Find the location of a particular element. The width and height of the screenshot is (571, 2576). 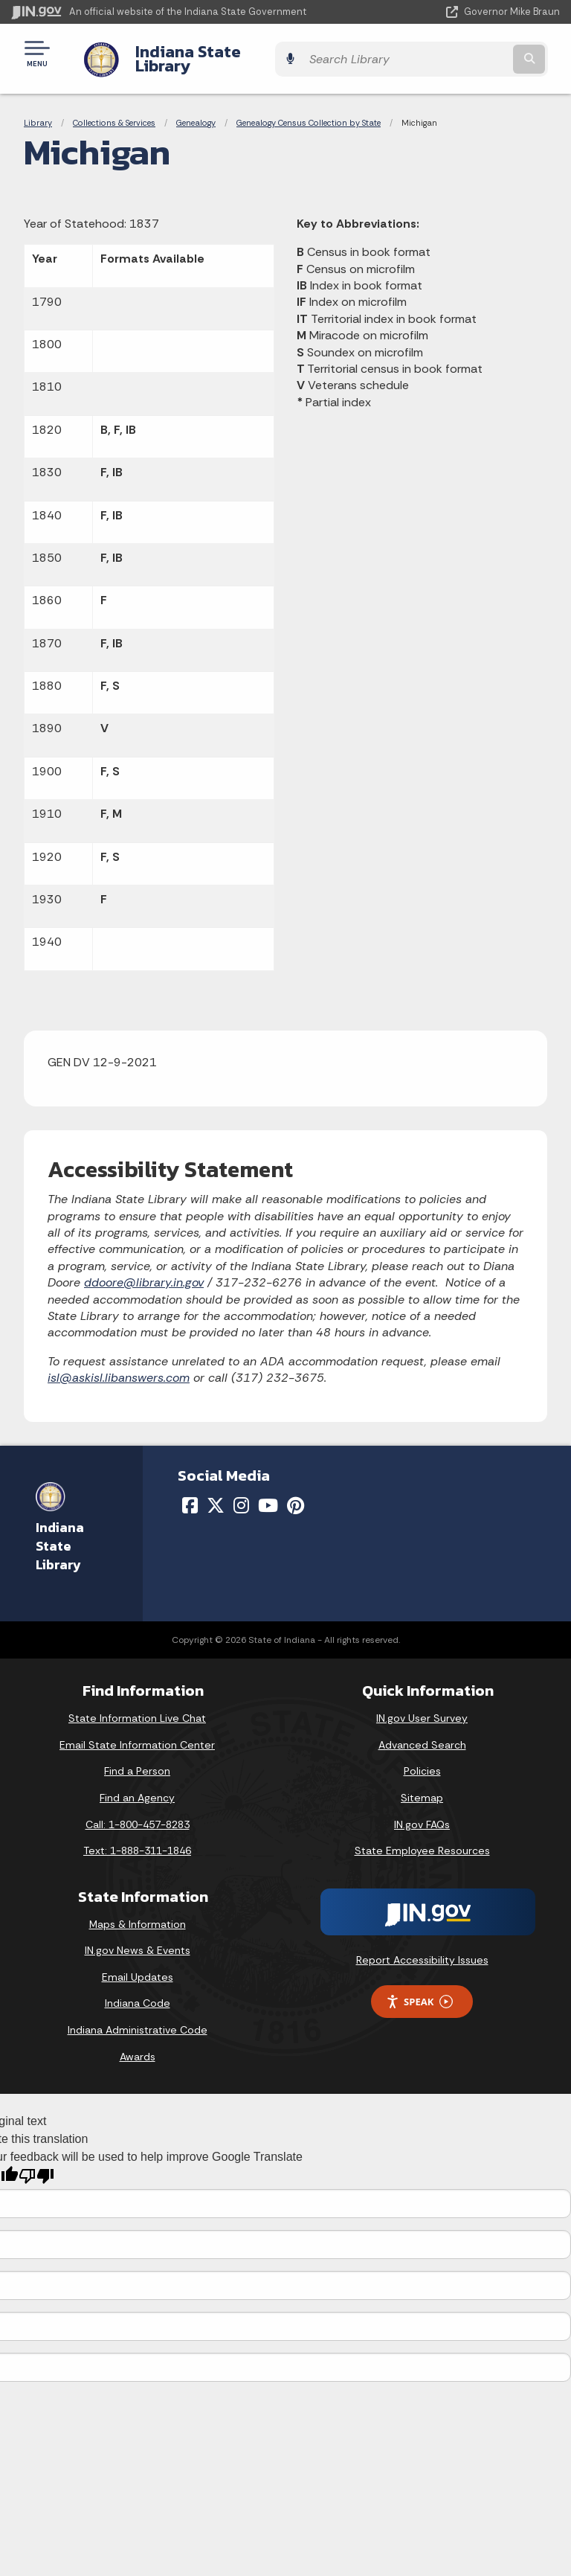

Advanced Search is located at coordinates (422, 1733).